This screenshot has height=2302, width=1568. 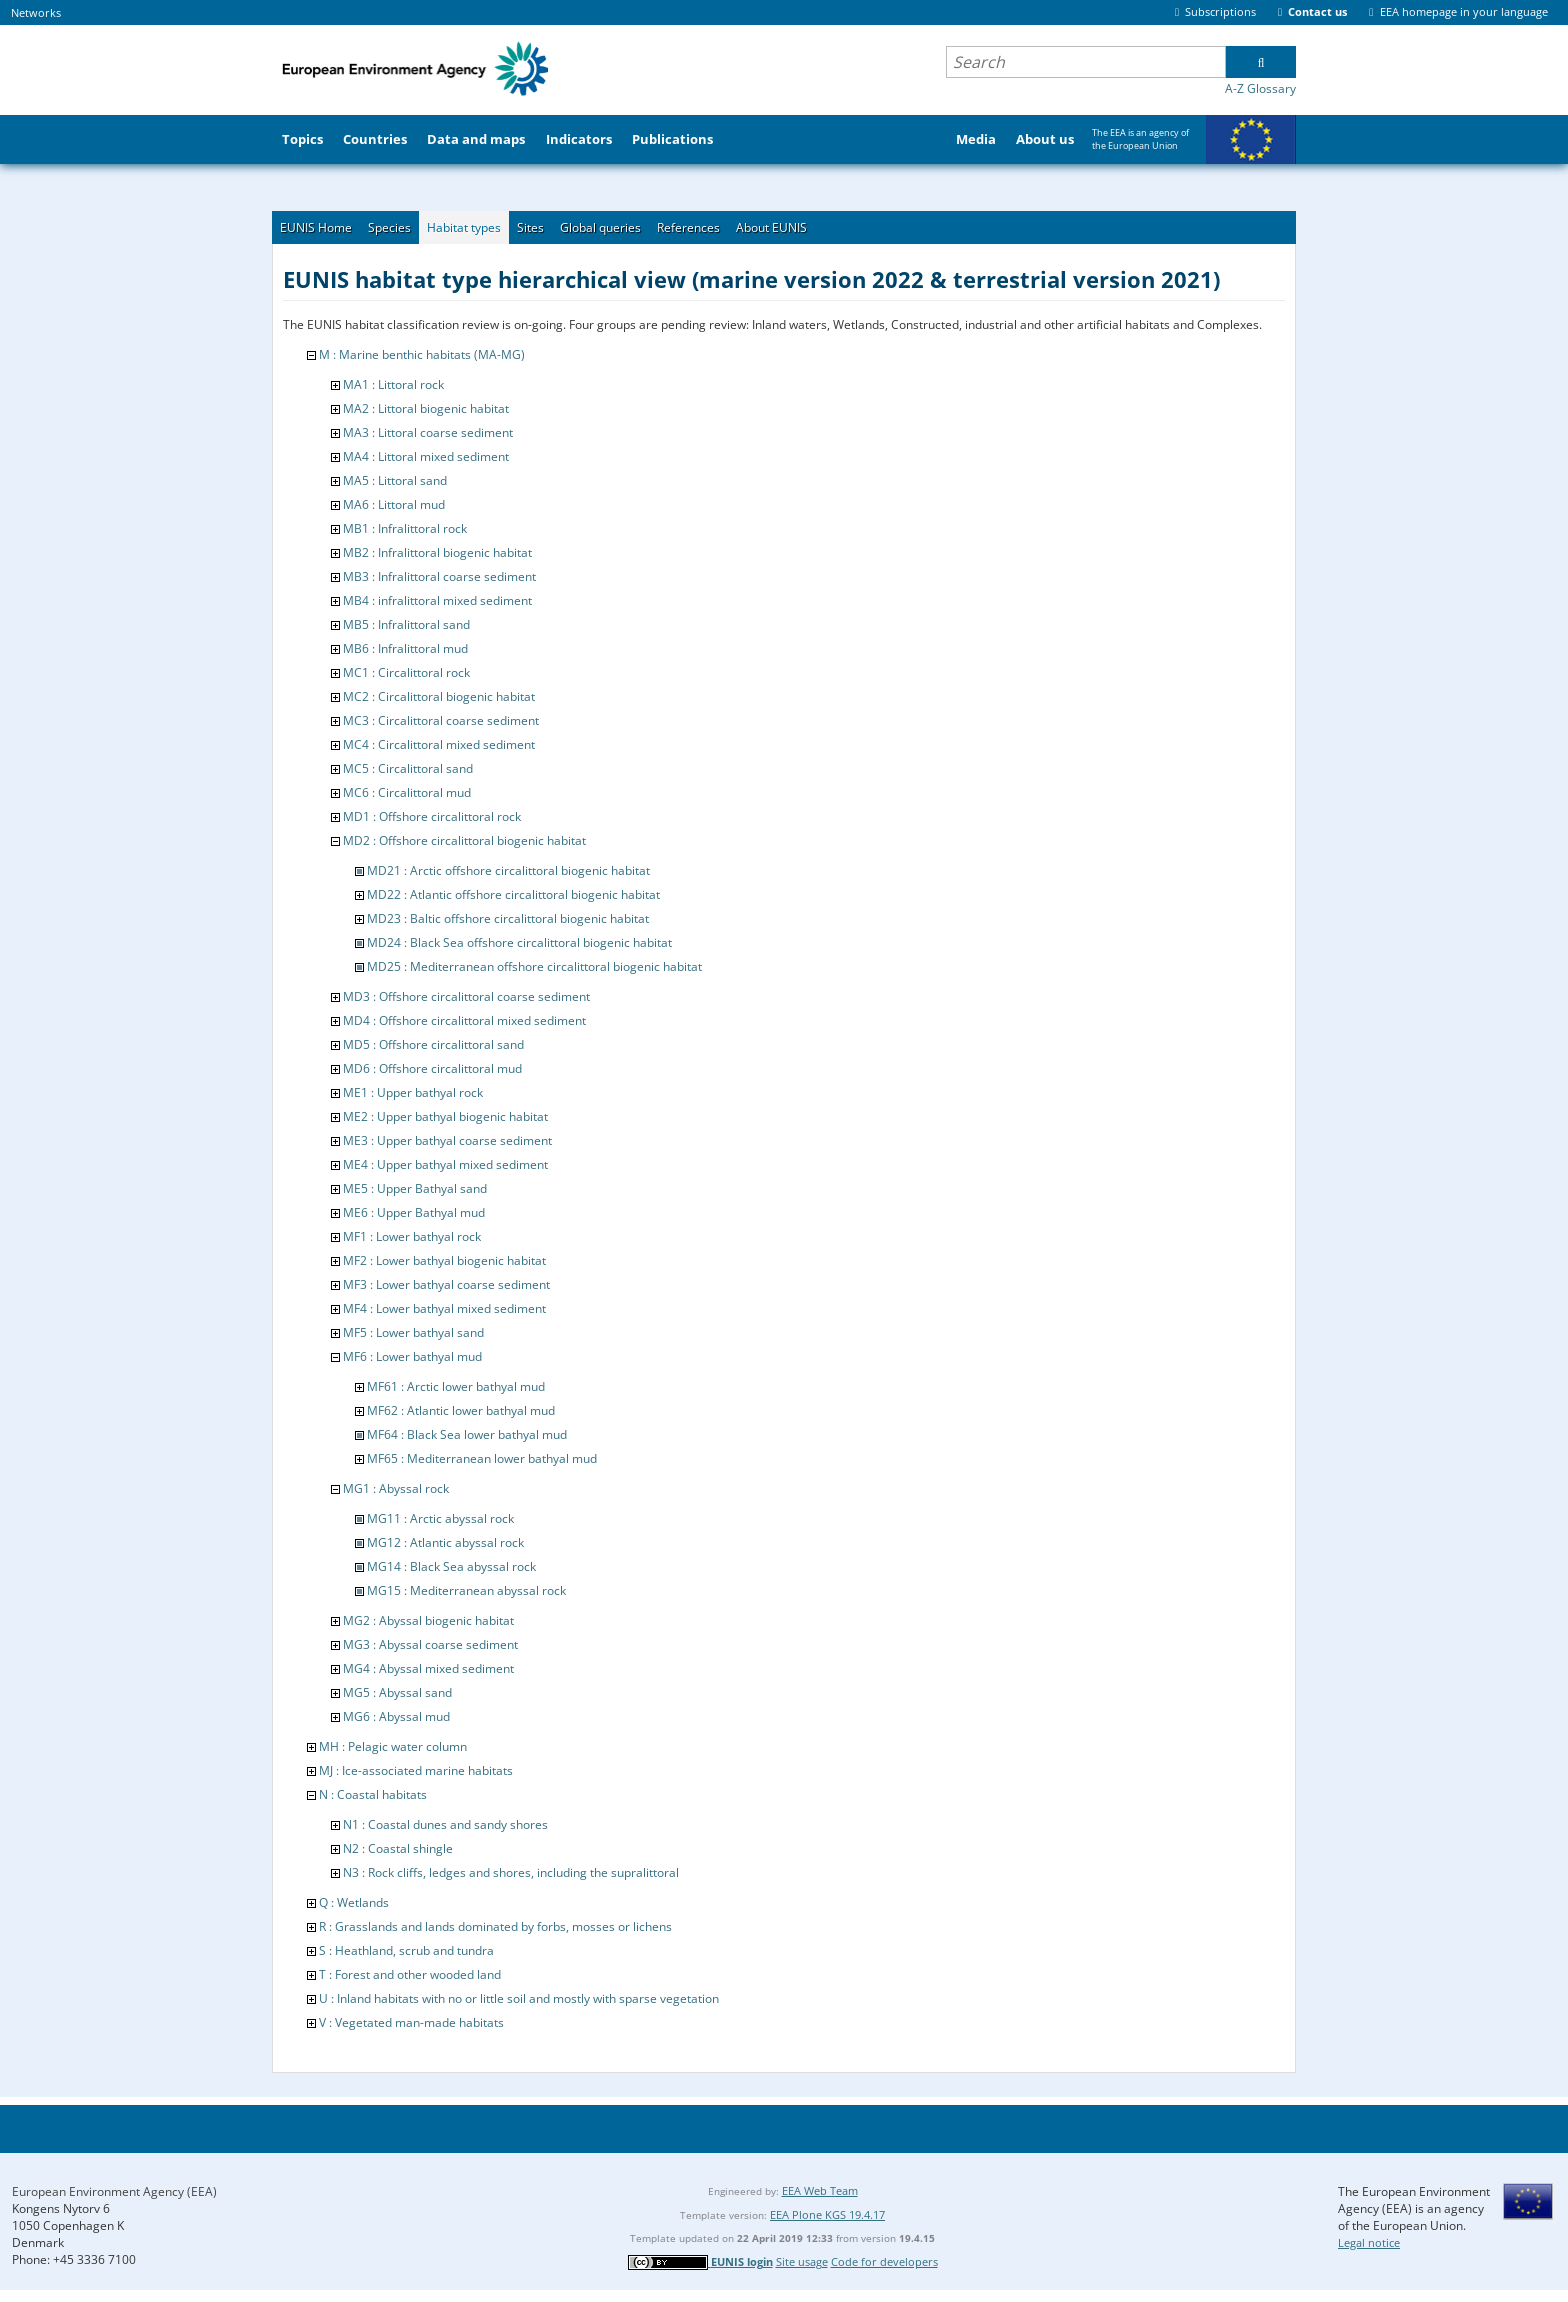 I want to click on MA6 : Littoral mud, so click(x=394, y=504).